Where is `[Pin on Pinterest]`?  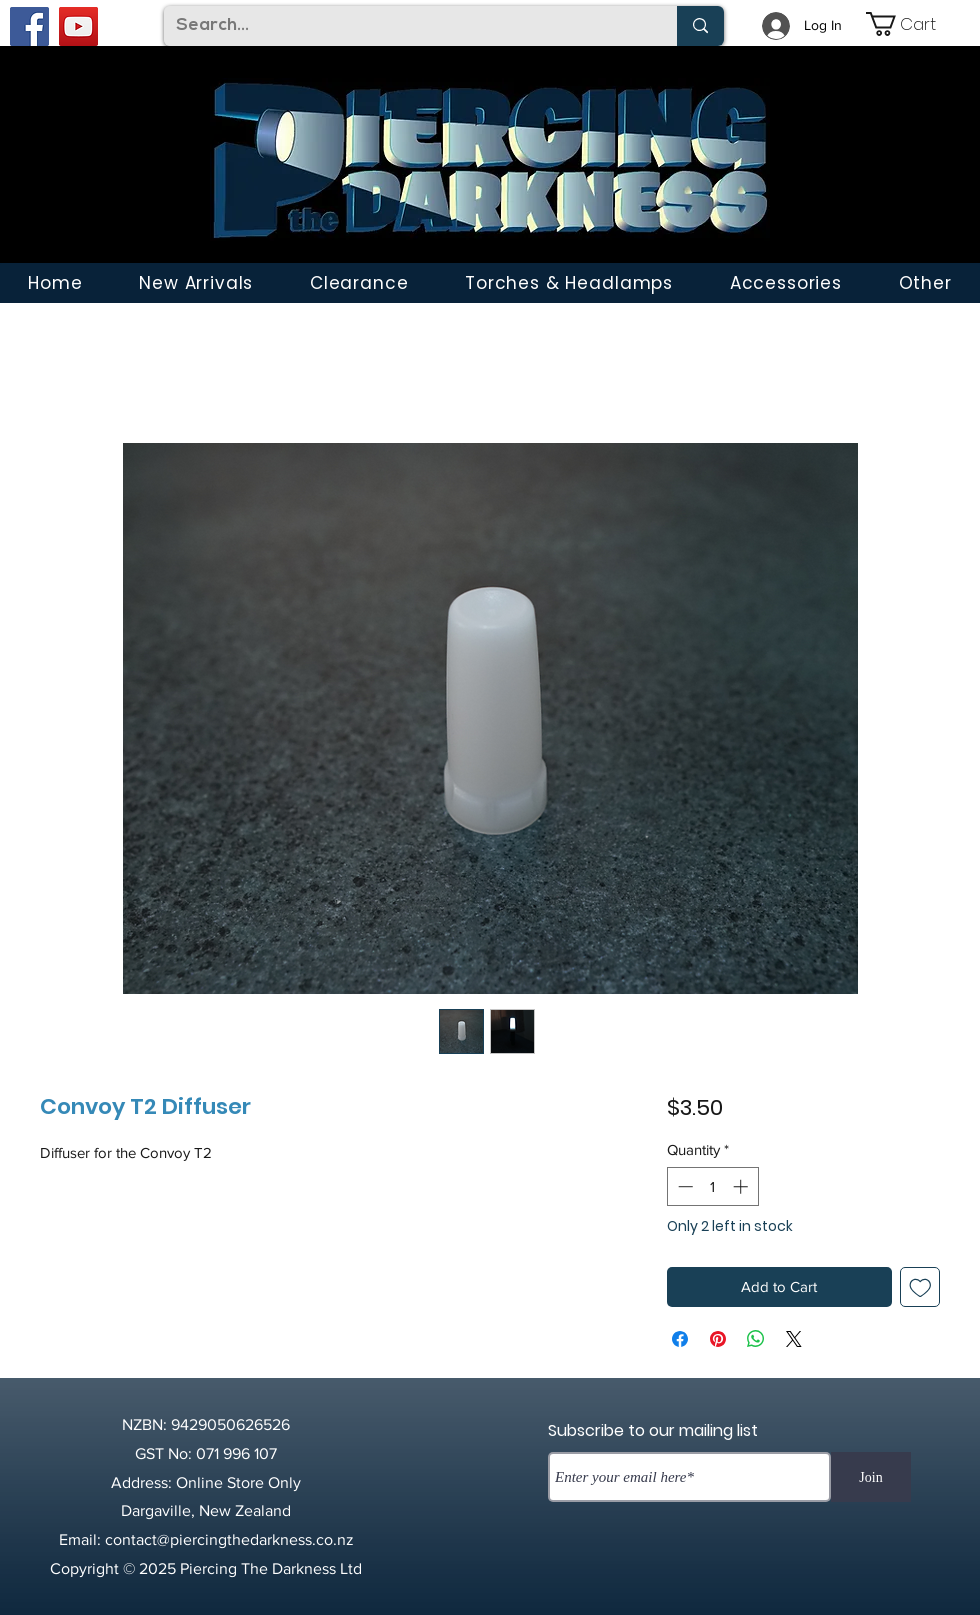 [Pin on Pinterest] is located at coordinates (718, 1339).